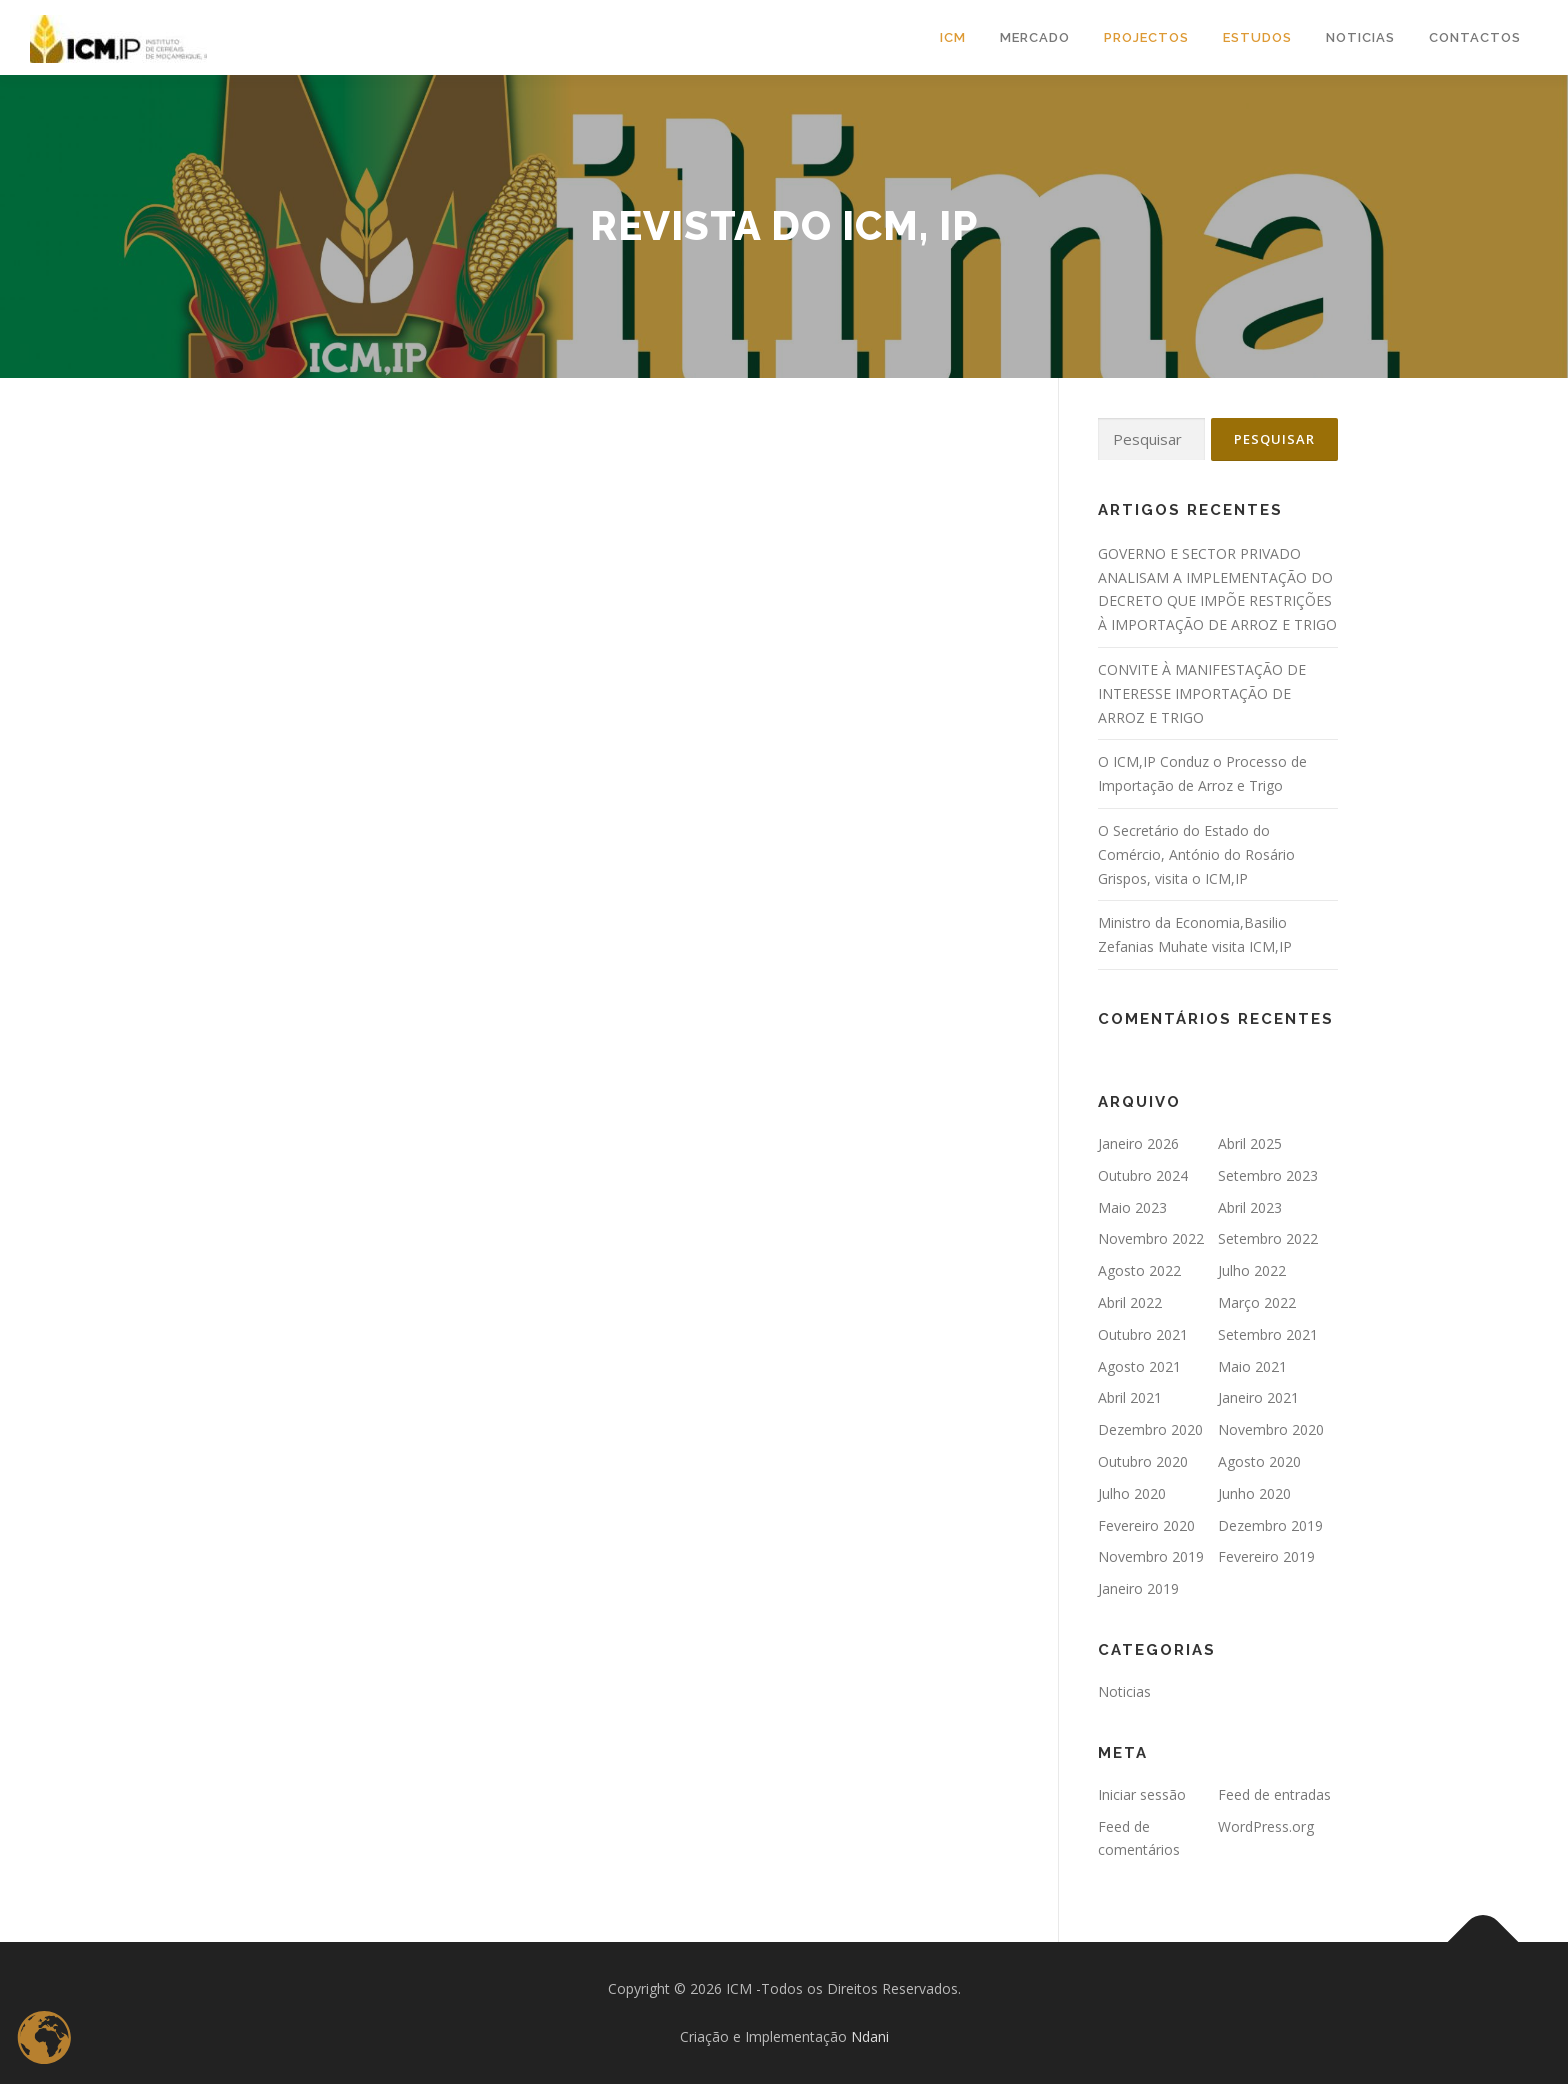 The image size is (1568, 2084). I want to click on Agosto 2020, so click(1259, 1461).